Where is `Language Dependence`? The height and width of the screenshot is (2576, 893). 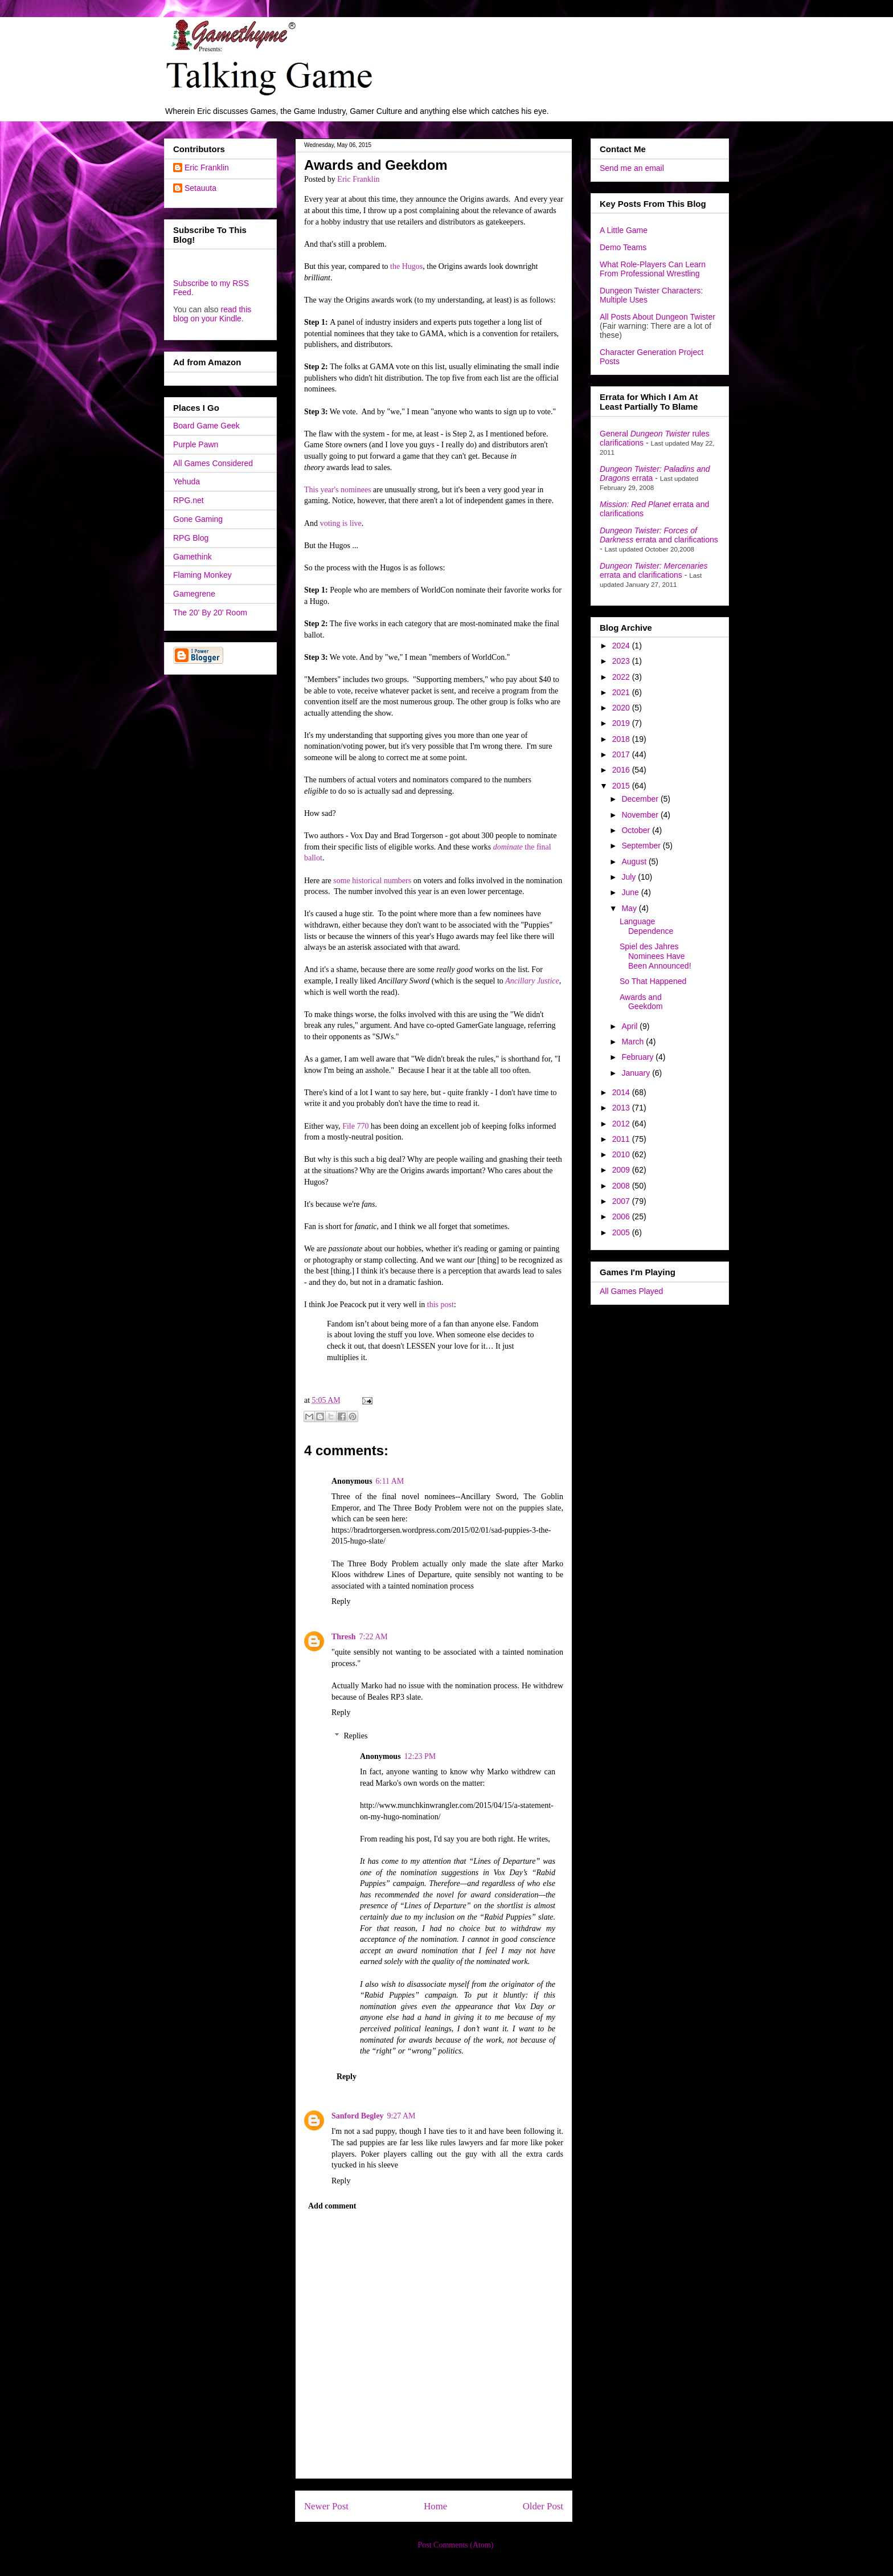
Language Dependence is located at coordinates (646, 926).